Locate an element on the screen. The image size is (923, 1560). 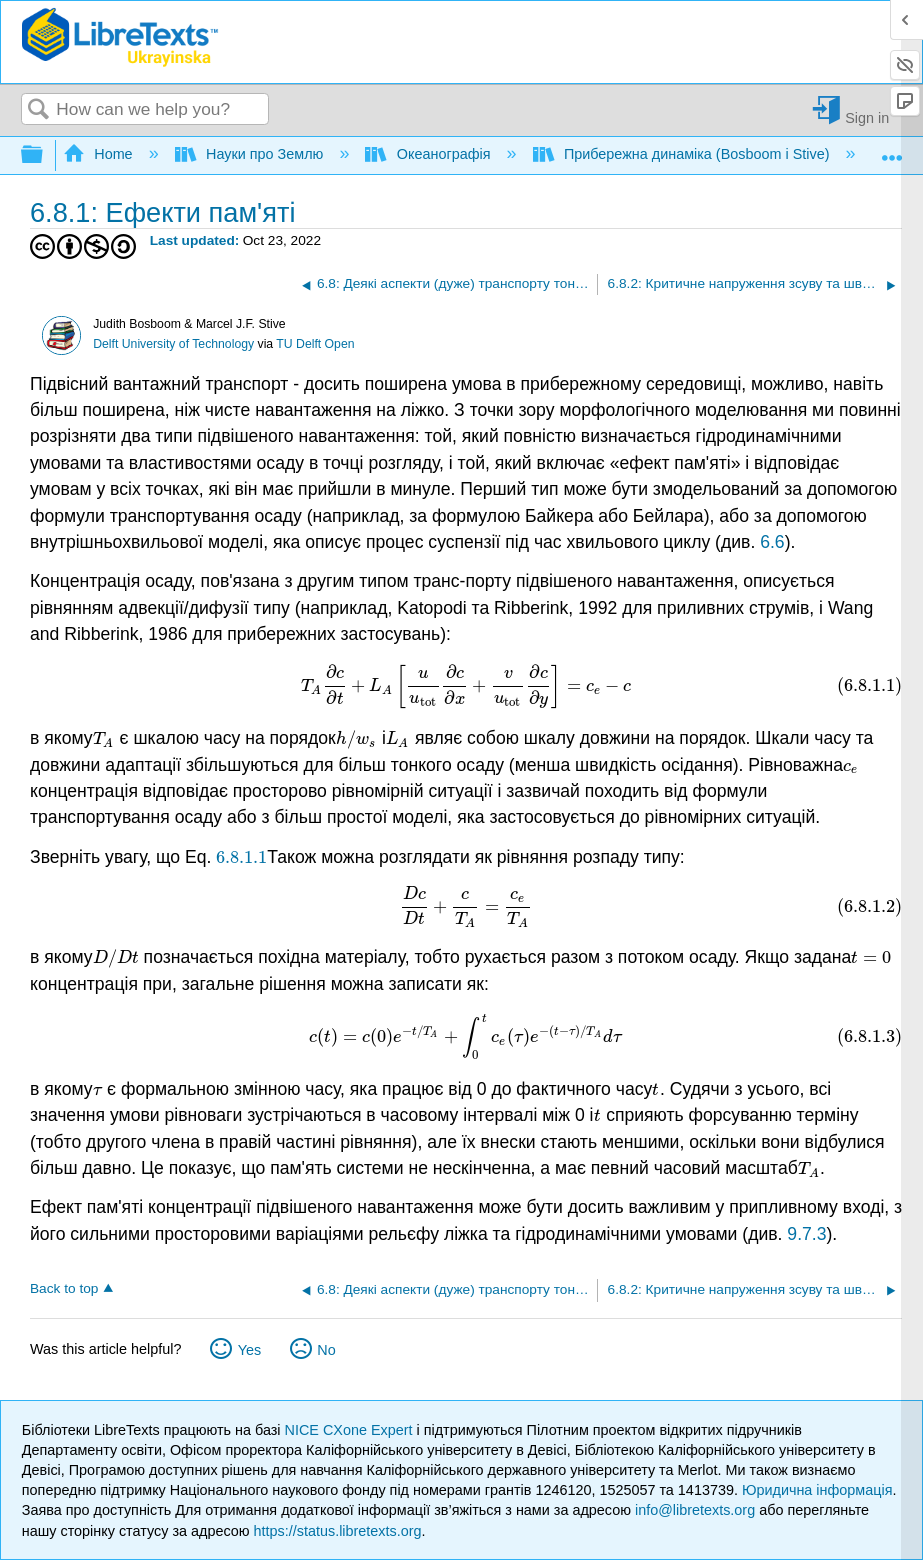
https://status.libretexts.org is located at coordinates (338, 1531).